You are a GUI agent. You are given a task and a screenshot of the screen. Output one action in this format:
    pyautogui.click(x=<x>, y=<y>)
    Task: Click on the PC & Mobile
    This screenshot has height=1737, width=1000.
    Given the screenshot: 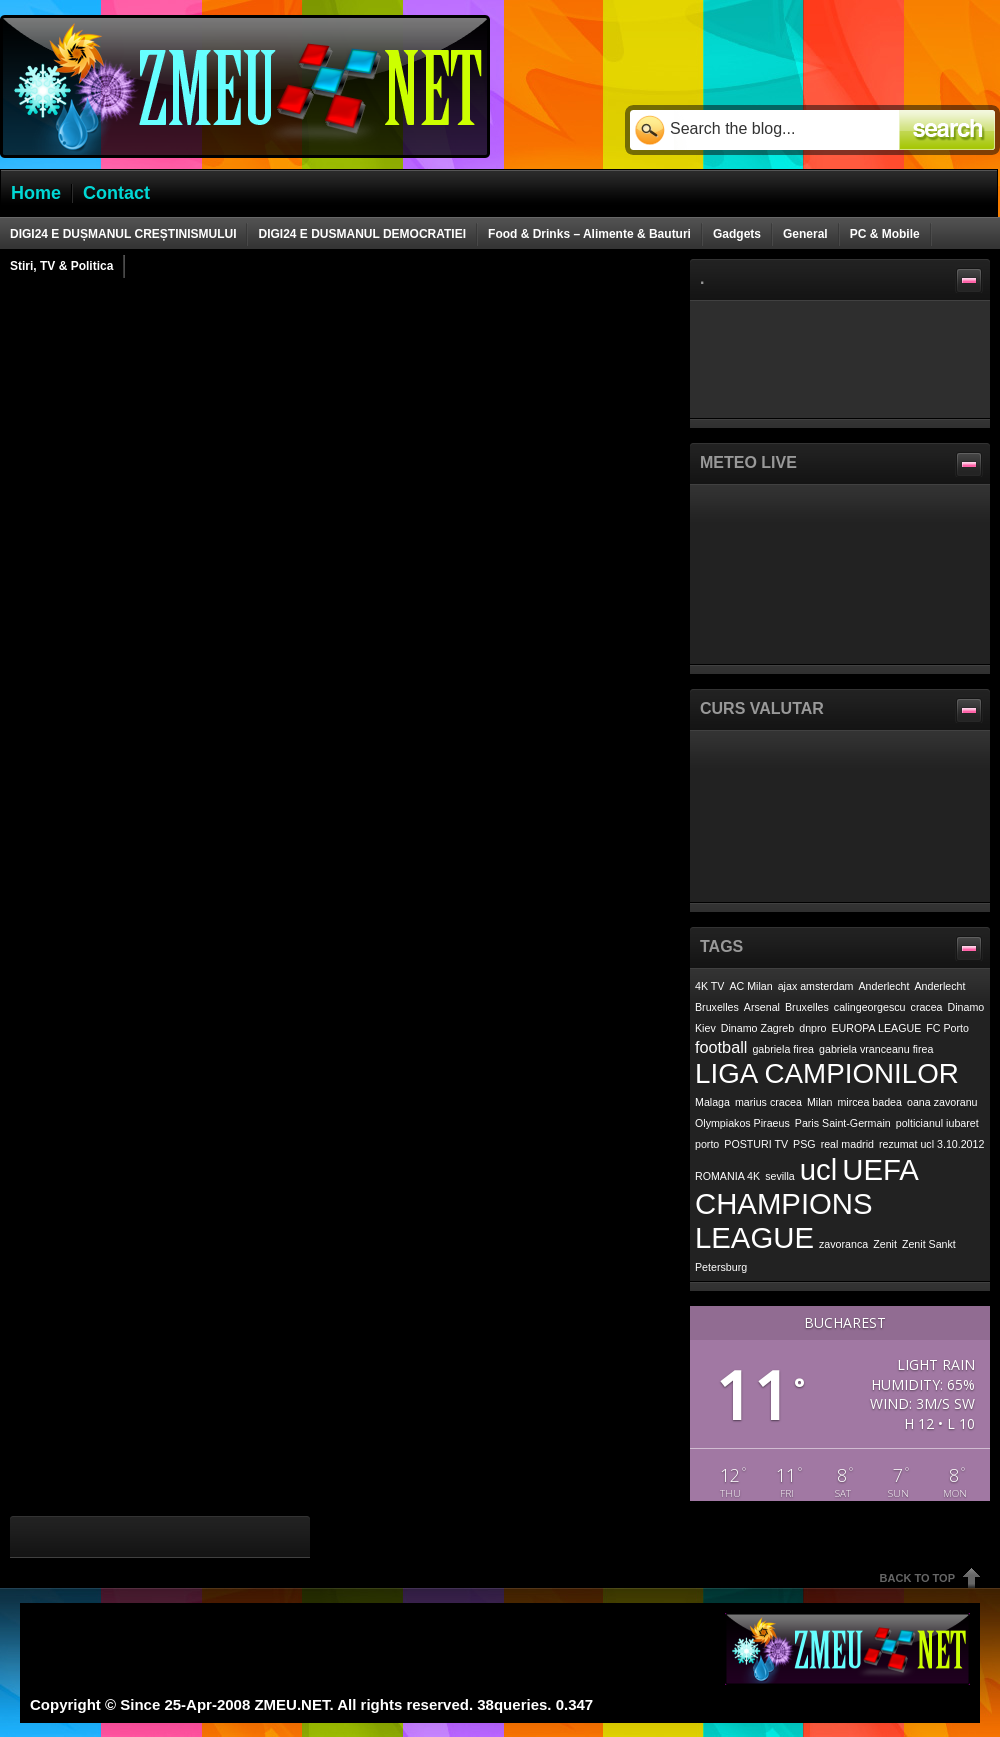 What is the action you would take?
    pyautogui.click(x=885, y=234)
    